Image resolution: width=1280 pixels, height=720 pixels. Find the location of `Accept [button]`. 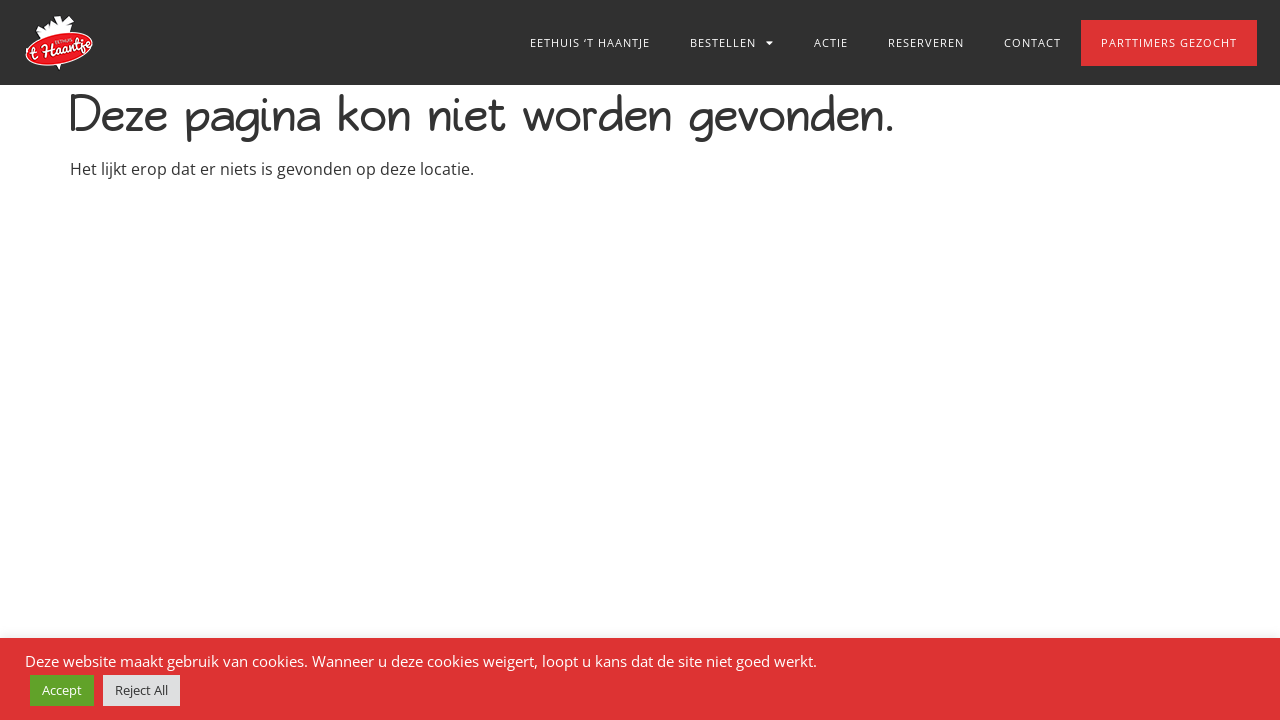

Accept [button] is located at coordinates (62, 690).